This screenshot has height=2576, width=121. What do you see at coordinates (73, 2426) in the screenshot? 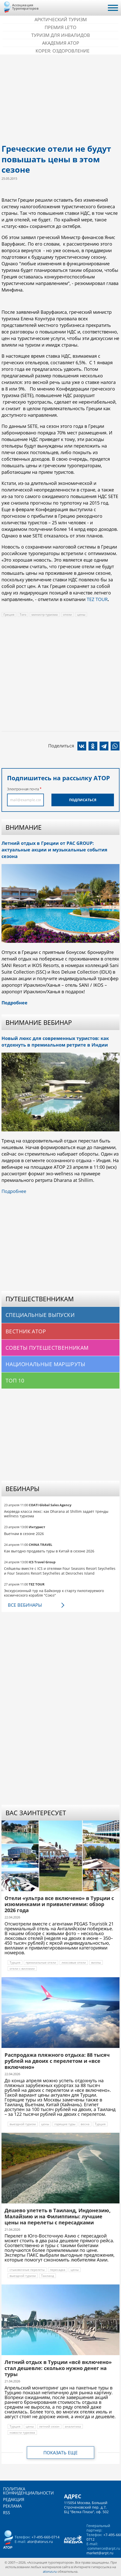
I see `аналитика` at bounding box center [73, 2426].